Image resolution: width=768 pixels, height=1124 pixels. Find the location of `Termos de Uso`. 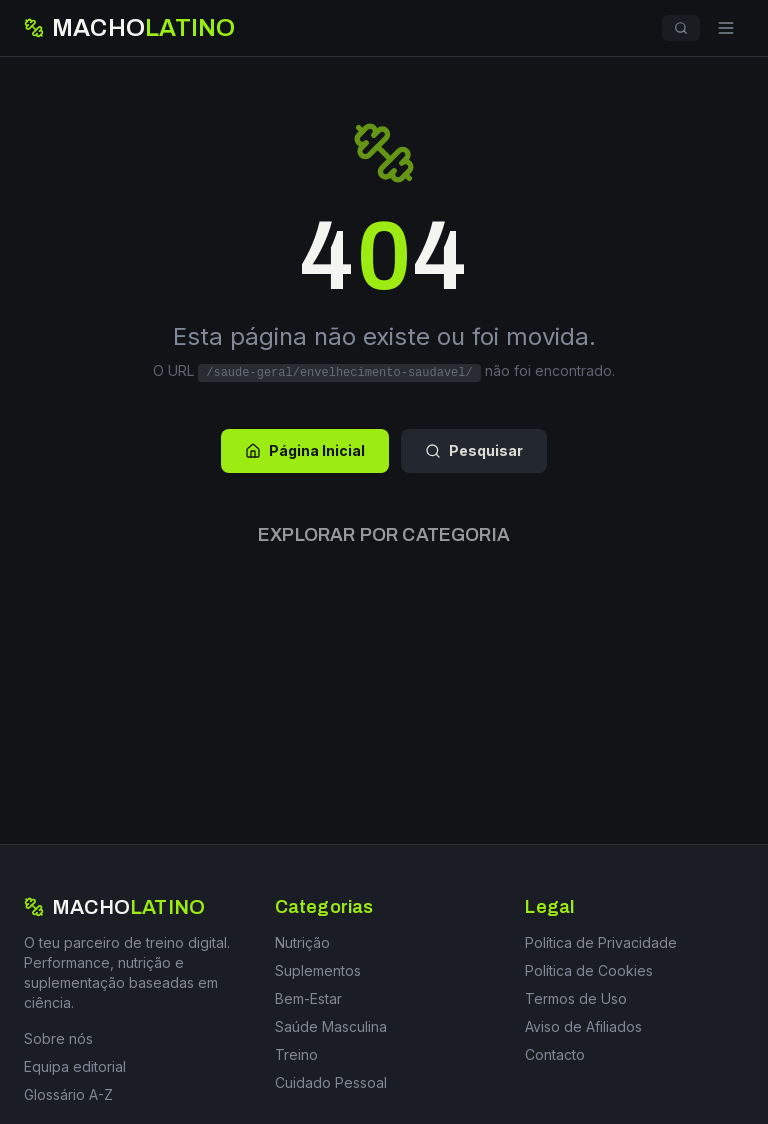

Termos de Uso is located at coordinates (576, 998).